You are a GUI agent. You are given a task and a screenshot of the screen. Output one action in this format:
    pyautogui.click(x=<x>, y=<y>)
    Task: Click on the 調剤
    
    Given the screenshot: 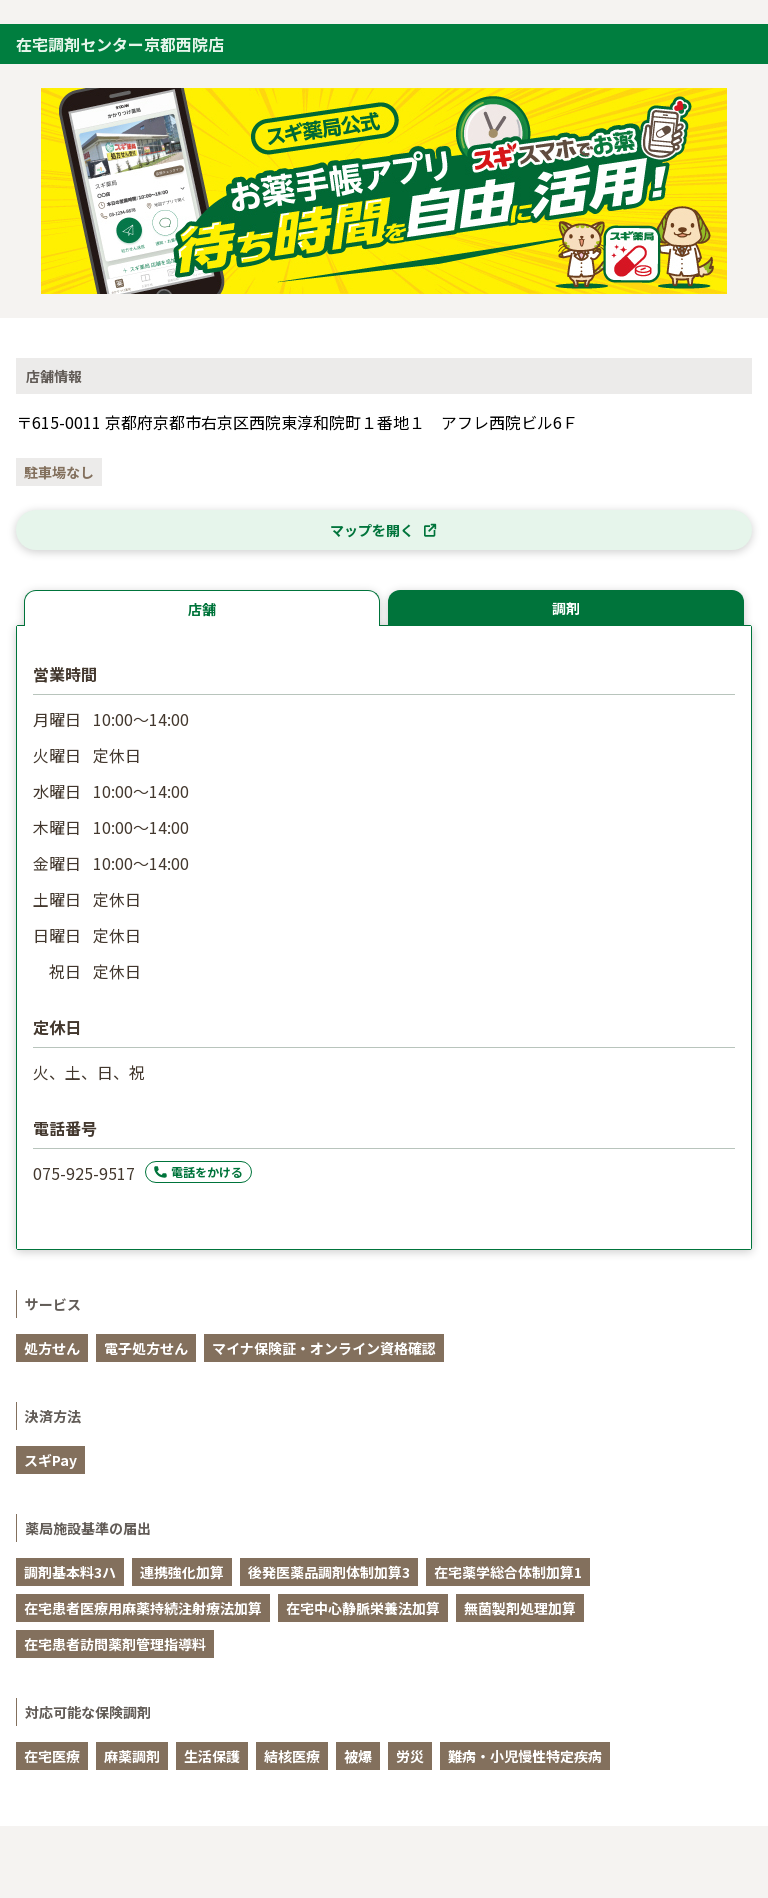 What is the action you would take?
    pyautogui.click(x=566, y=608)
    